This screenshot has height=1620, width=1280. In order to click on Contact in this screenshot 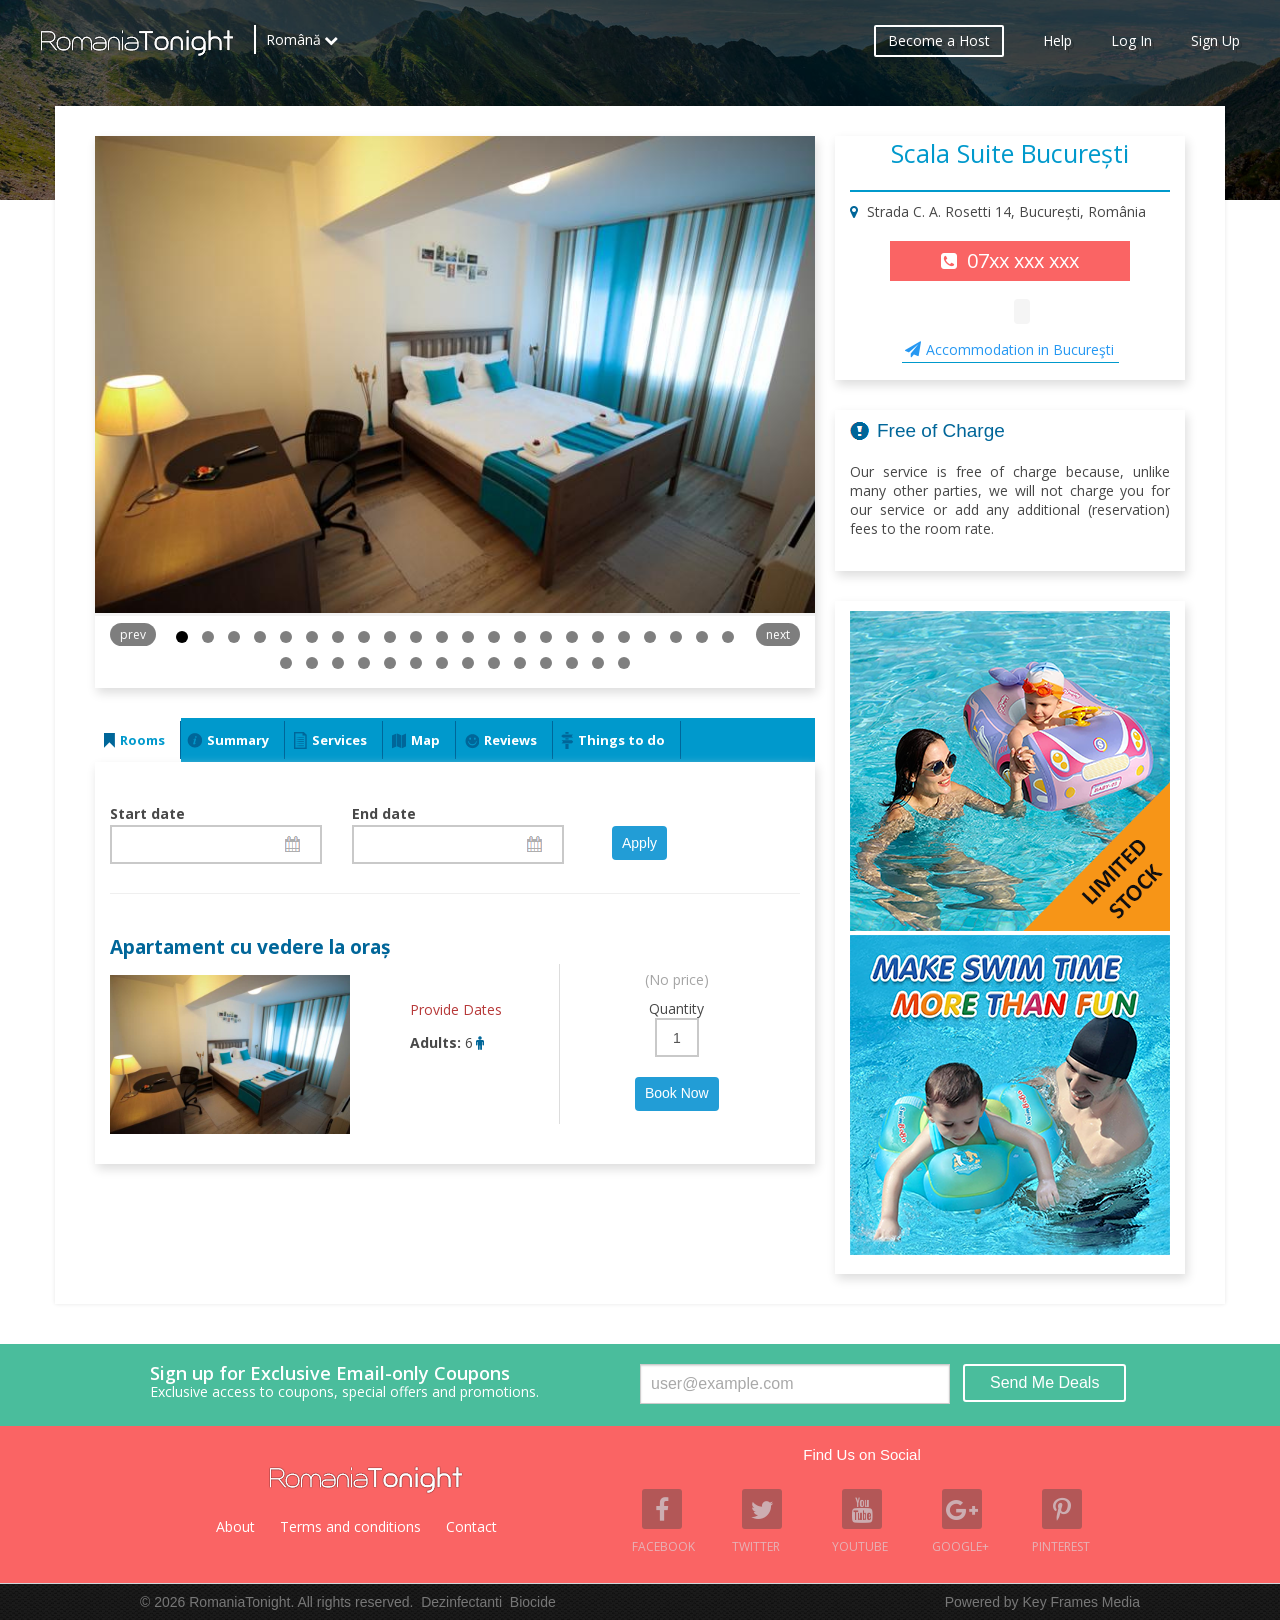, I will do `click(471, 1526)`.